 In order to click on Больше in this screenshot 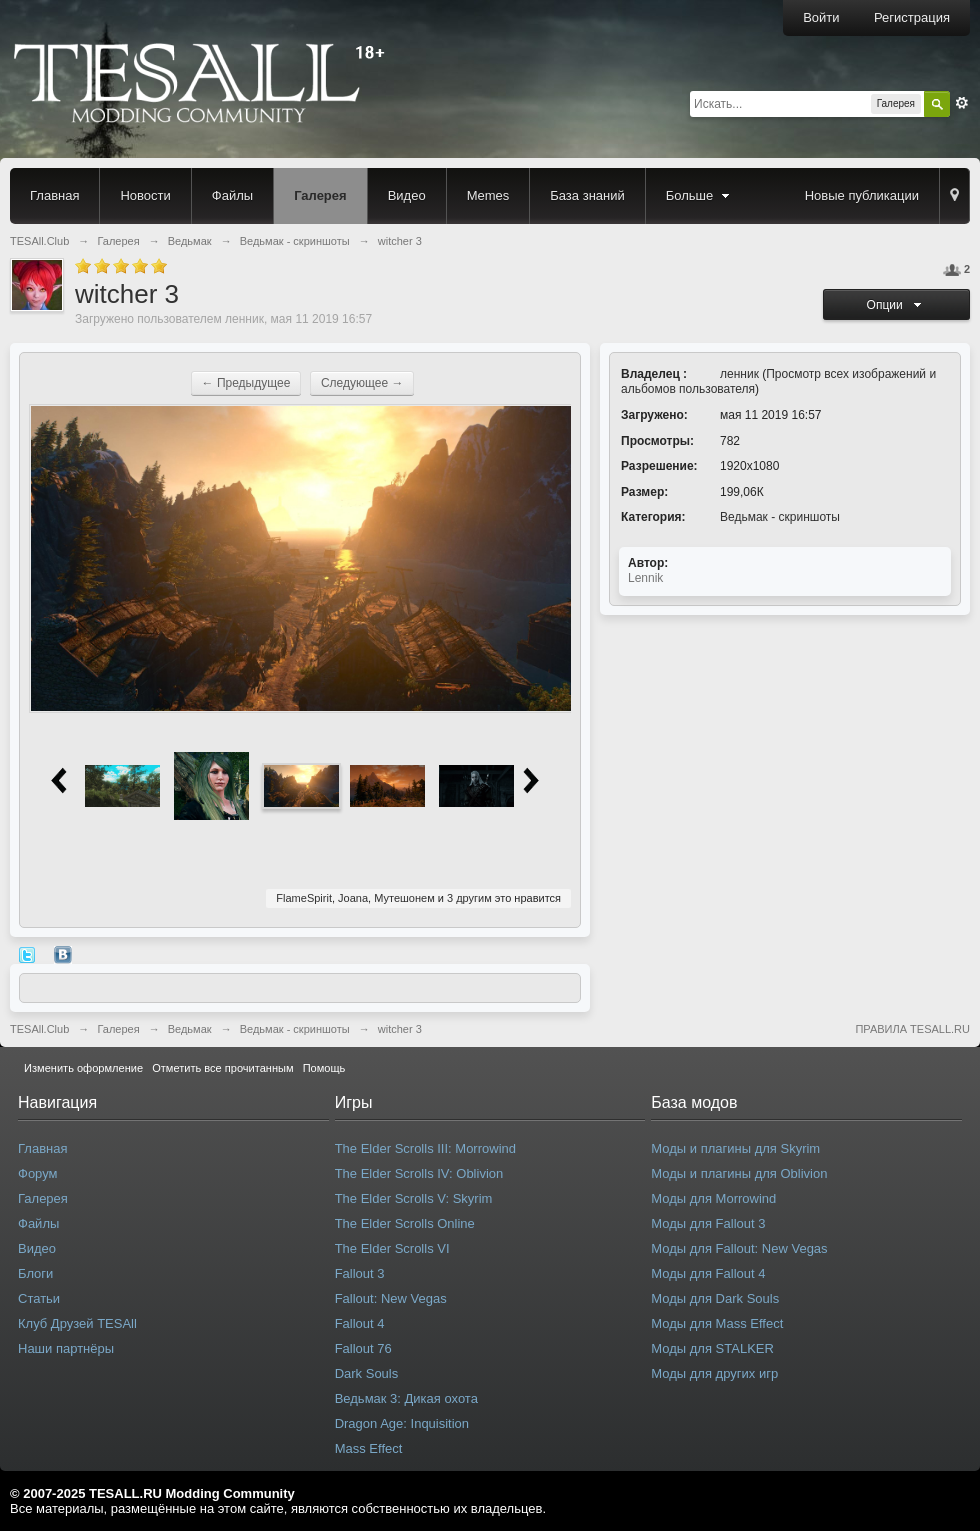, I will do `click(700, 195)`.